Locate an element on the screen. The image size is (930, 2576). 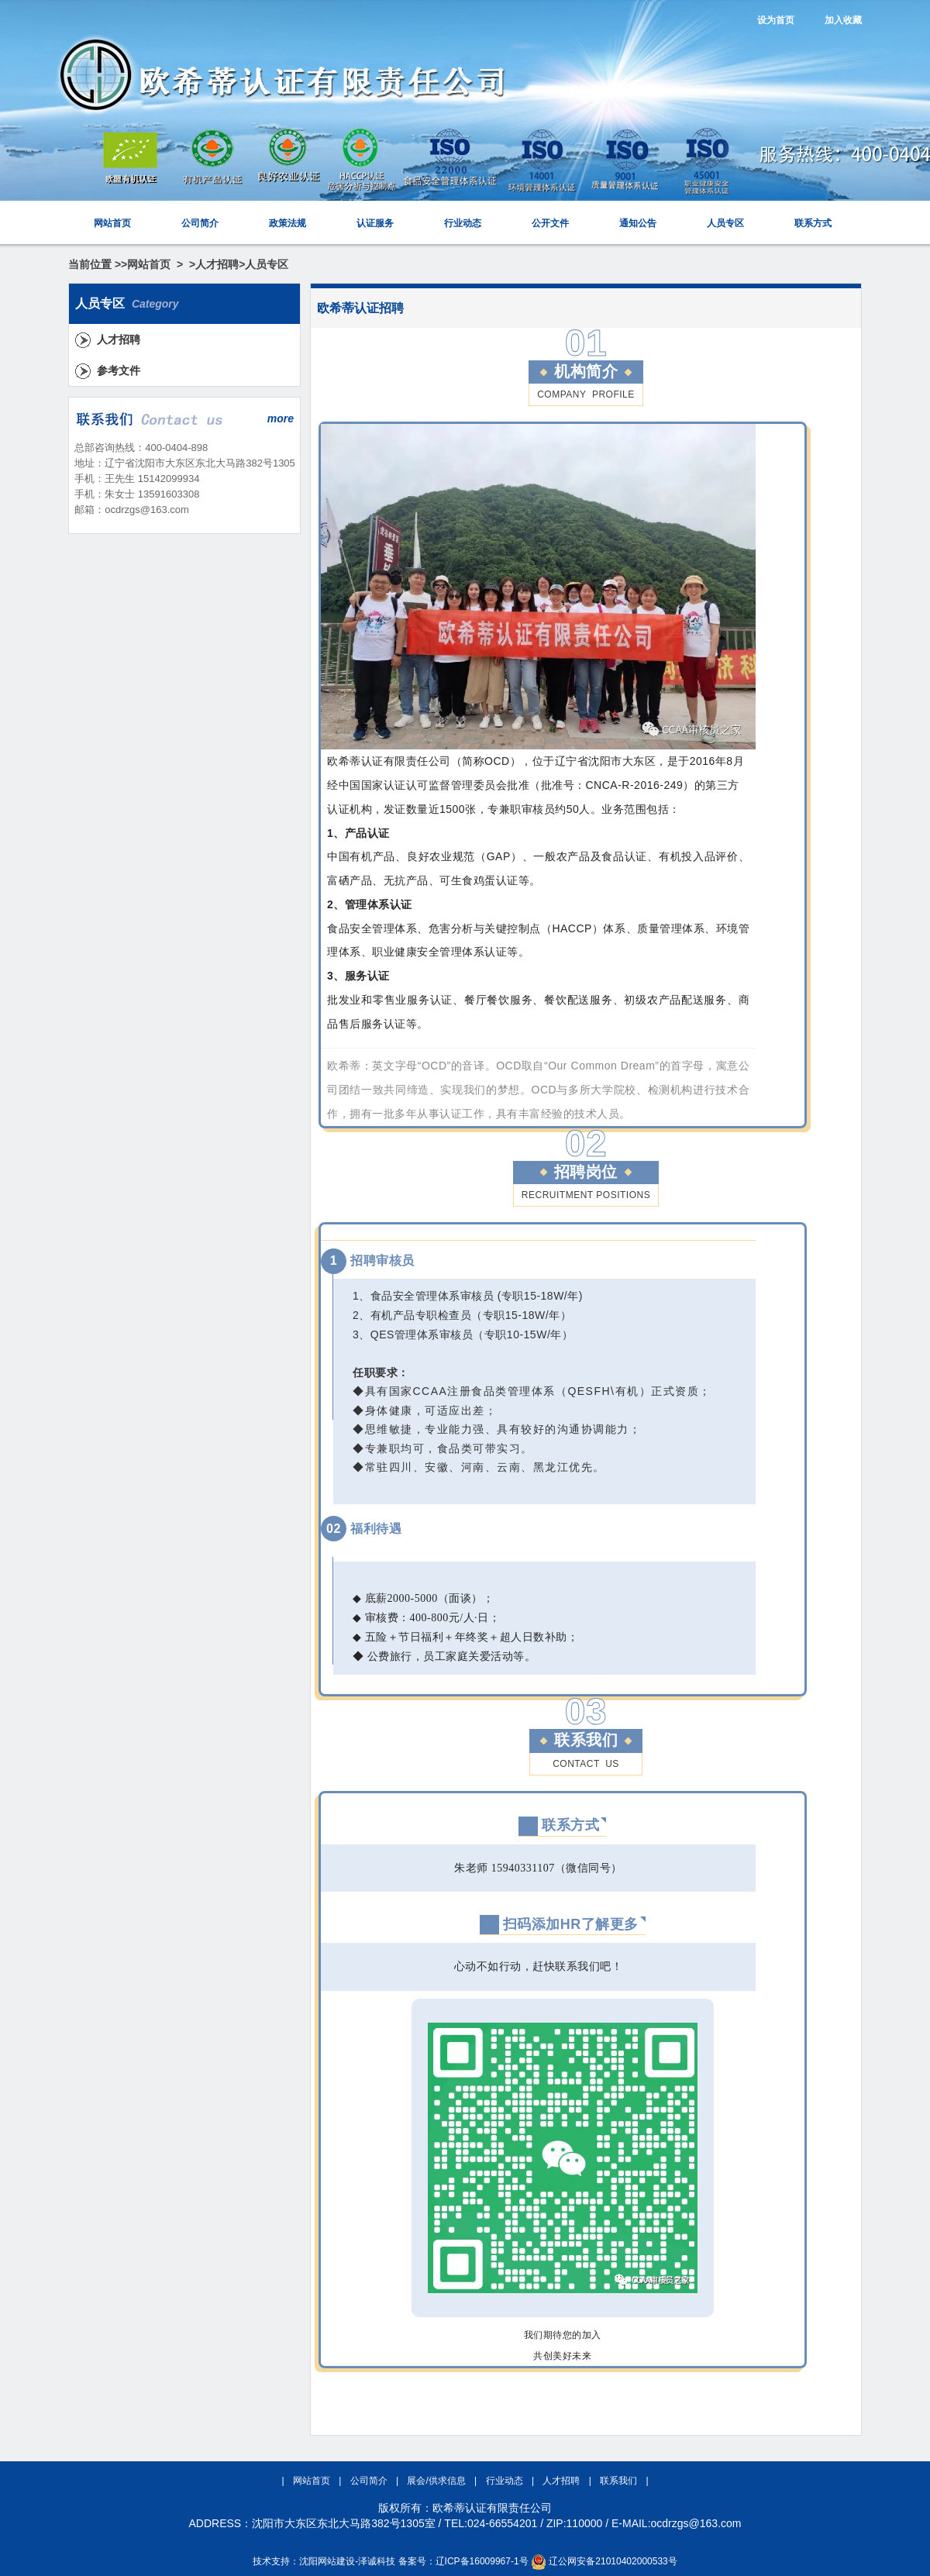
公开文件 is located at coordinates (550, 223).